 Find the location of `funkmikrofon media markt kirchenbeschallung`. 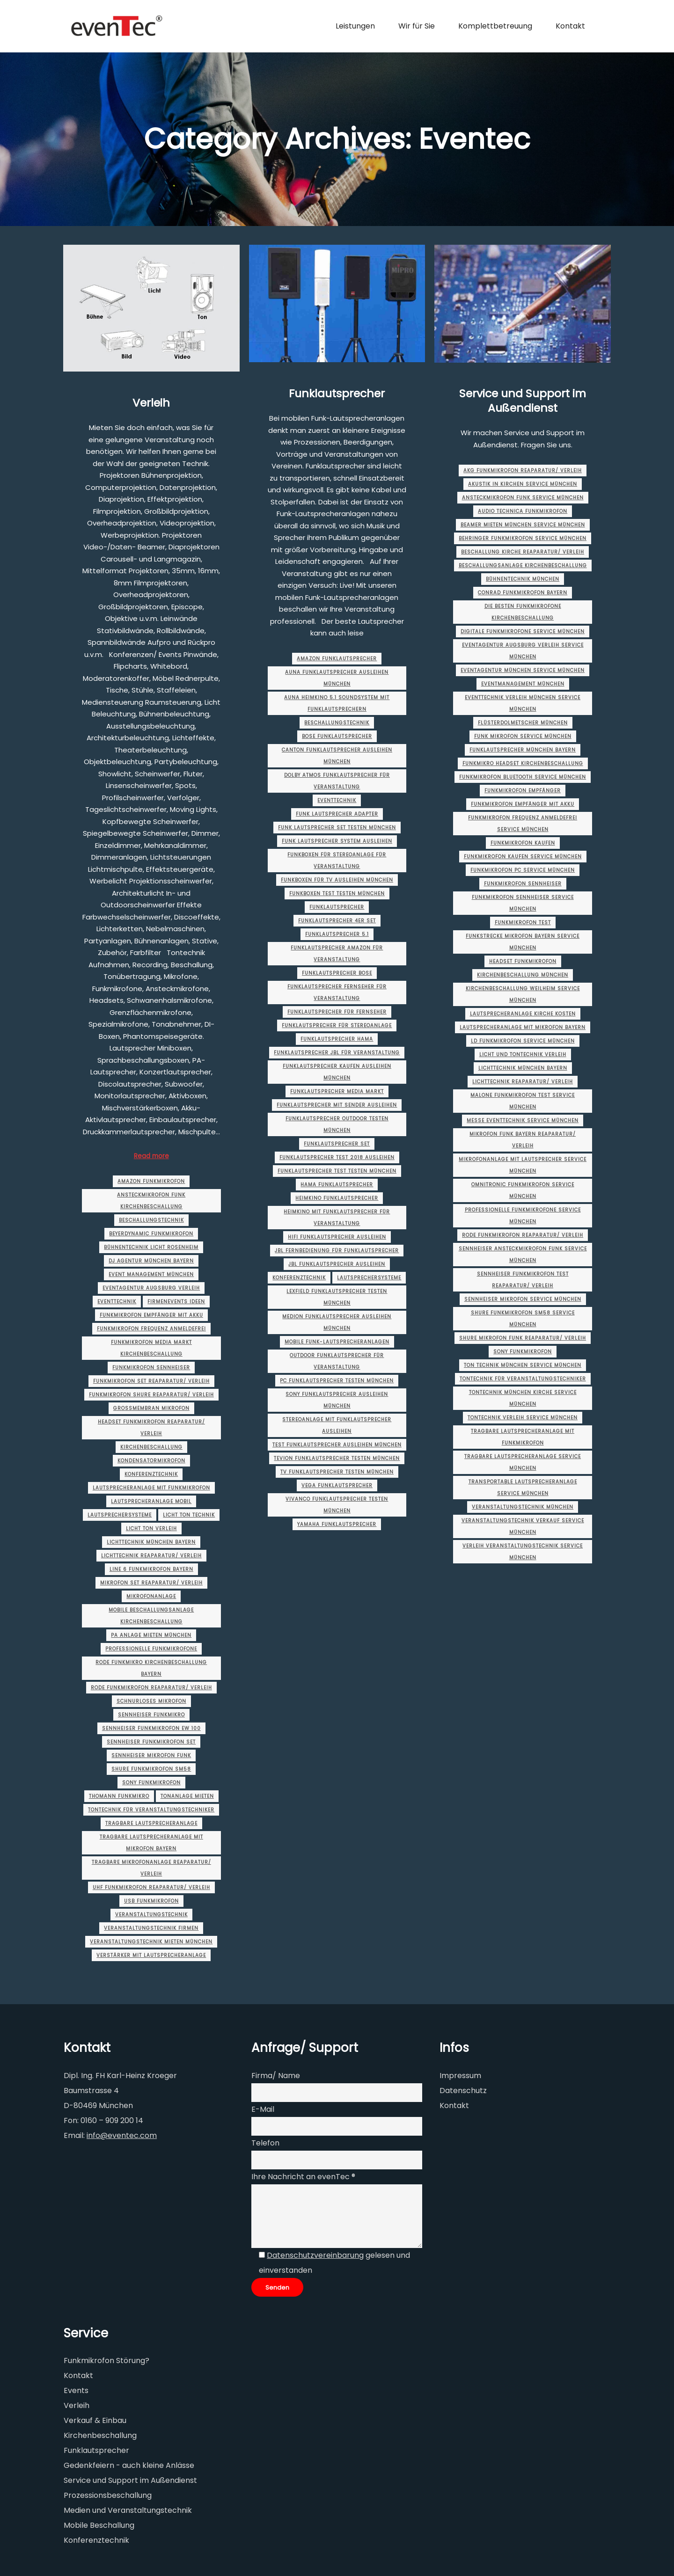

funkmikrofon media markt kirchenbeschallung is located at coordinates (151, 1348).